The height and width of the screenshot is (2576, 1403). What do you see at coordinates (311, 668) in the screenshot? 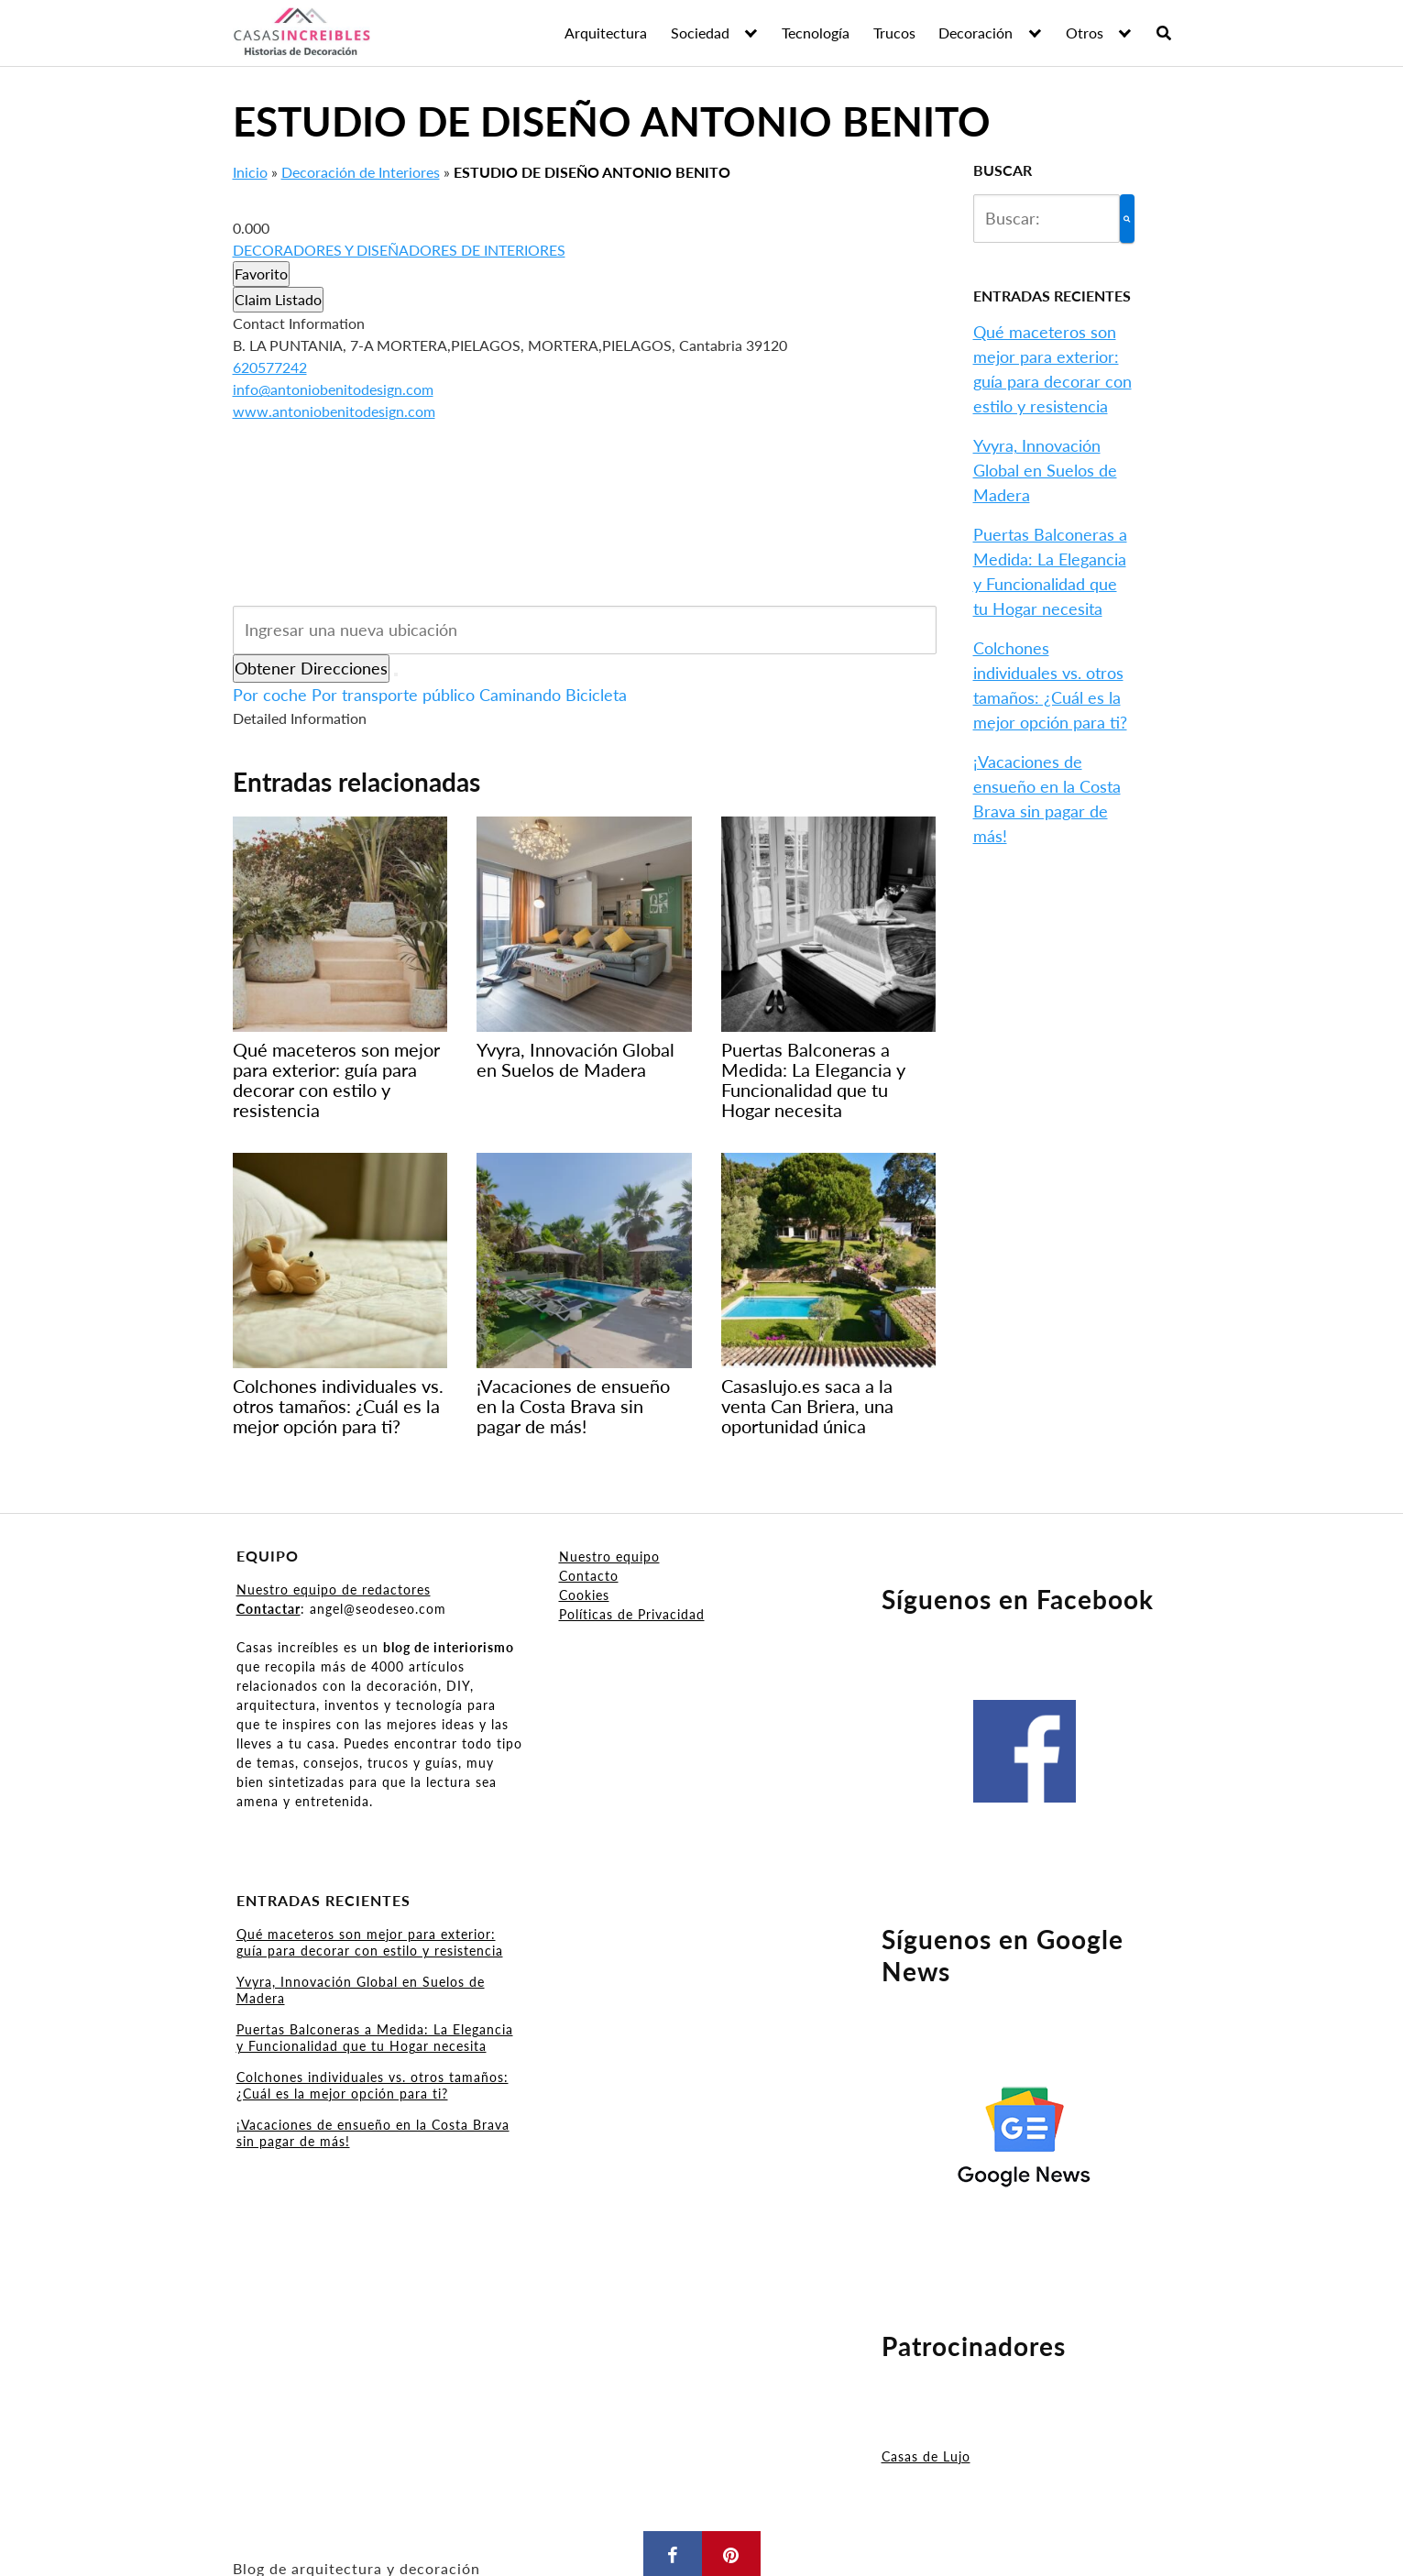
I see `Obtener Direcciones` at bounding box center [311, 668].